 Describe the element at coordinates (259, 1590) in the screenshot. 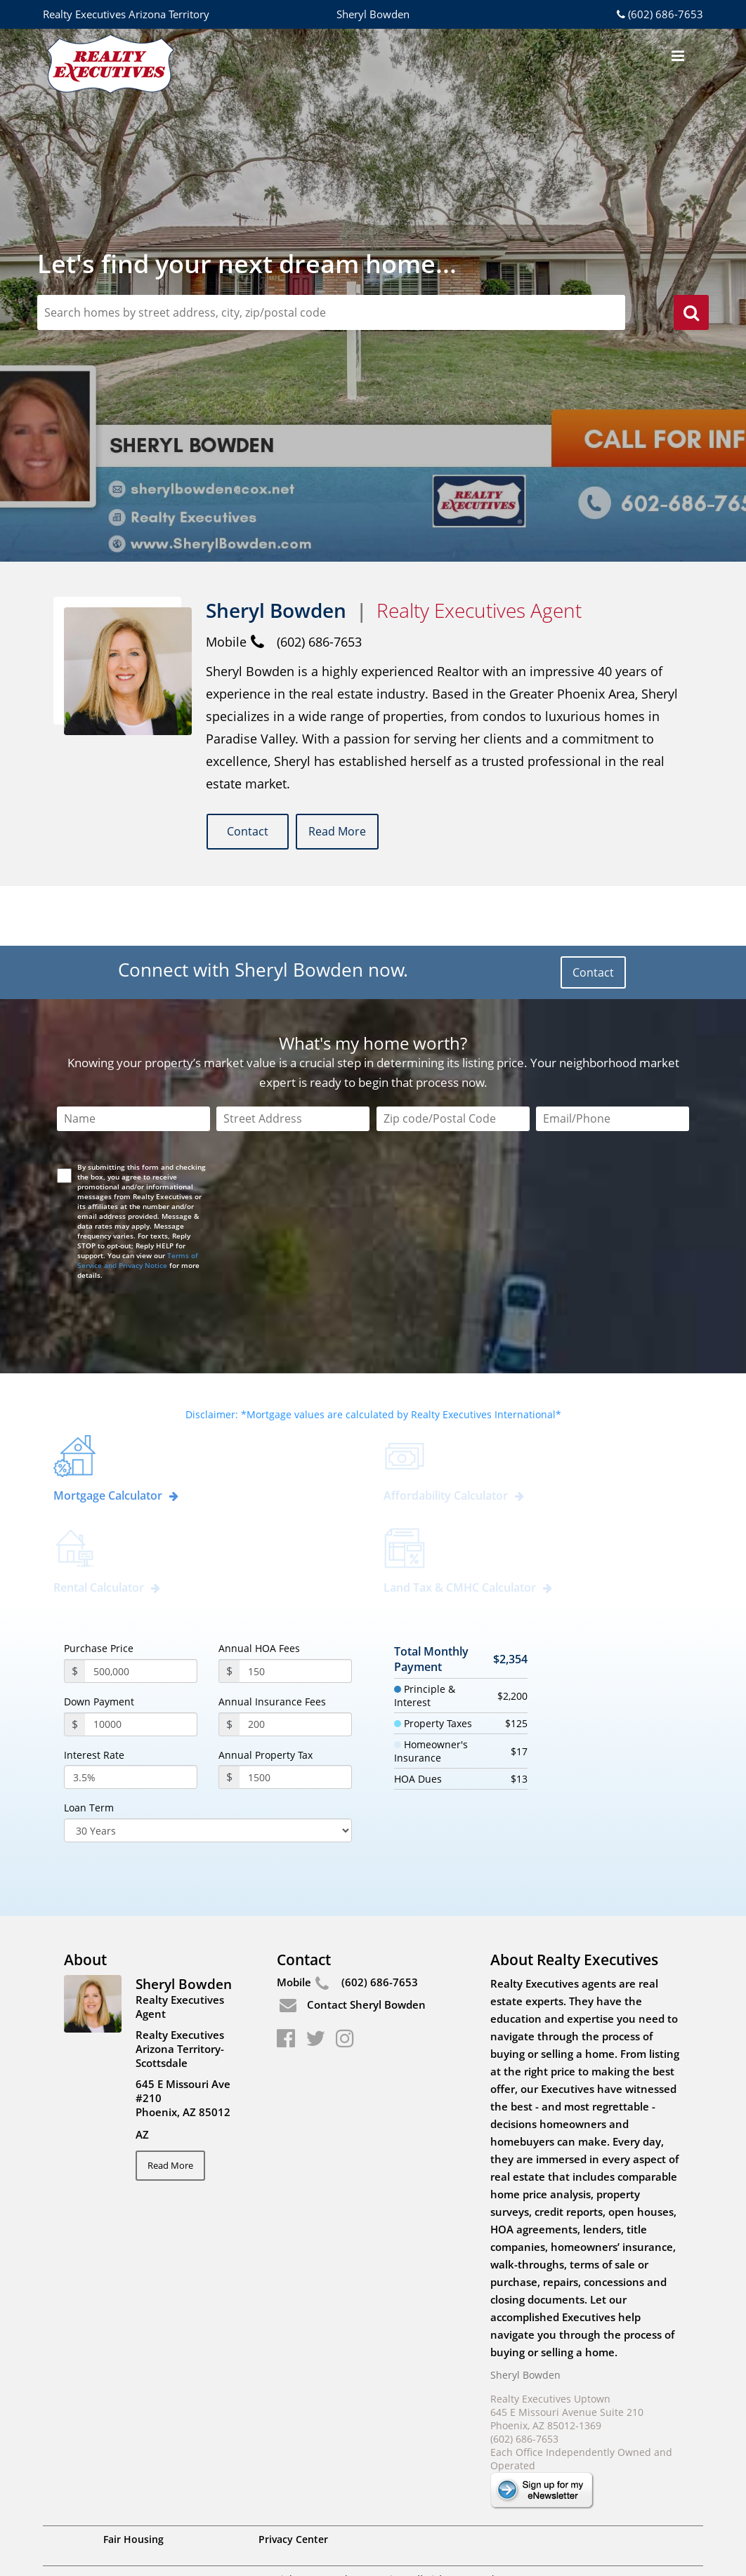

I see `Annual HOA Fees` at that location.